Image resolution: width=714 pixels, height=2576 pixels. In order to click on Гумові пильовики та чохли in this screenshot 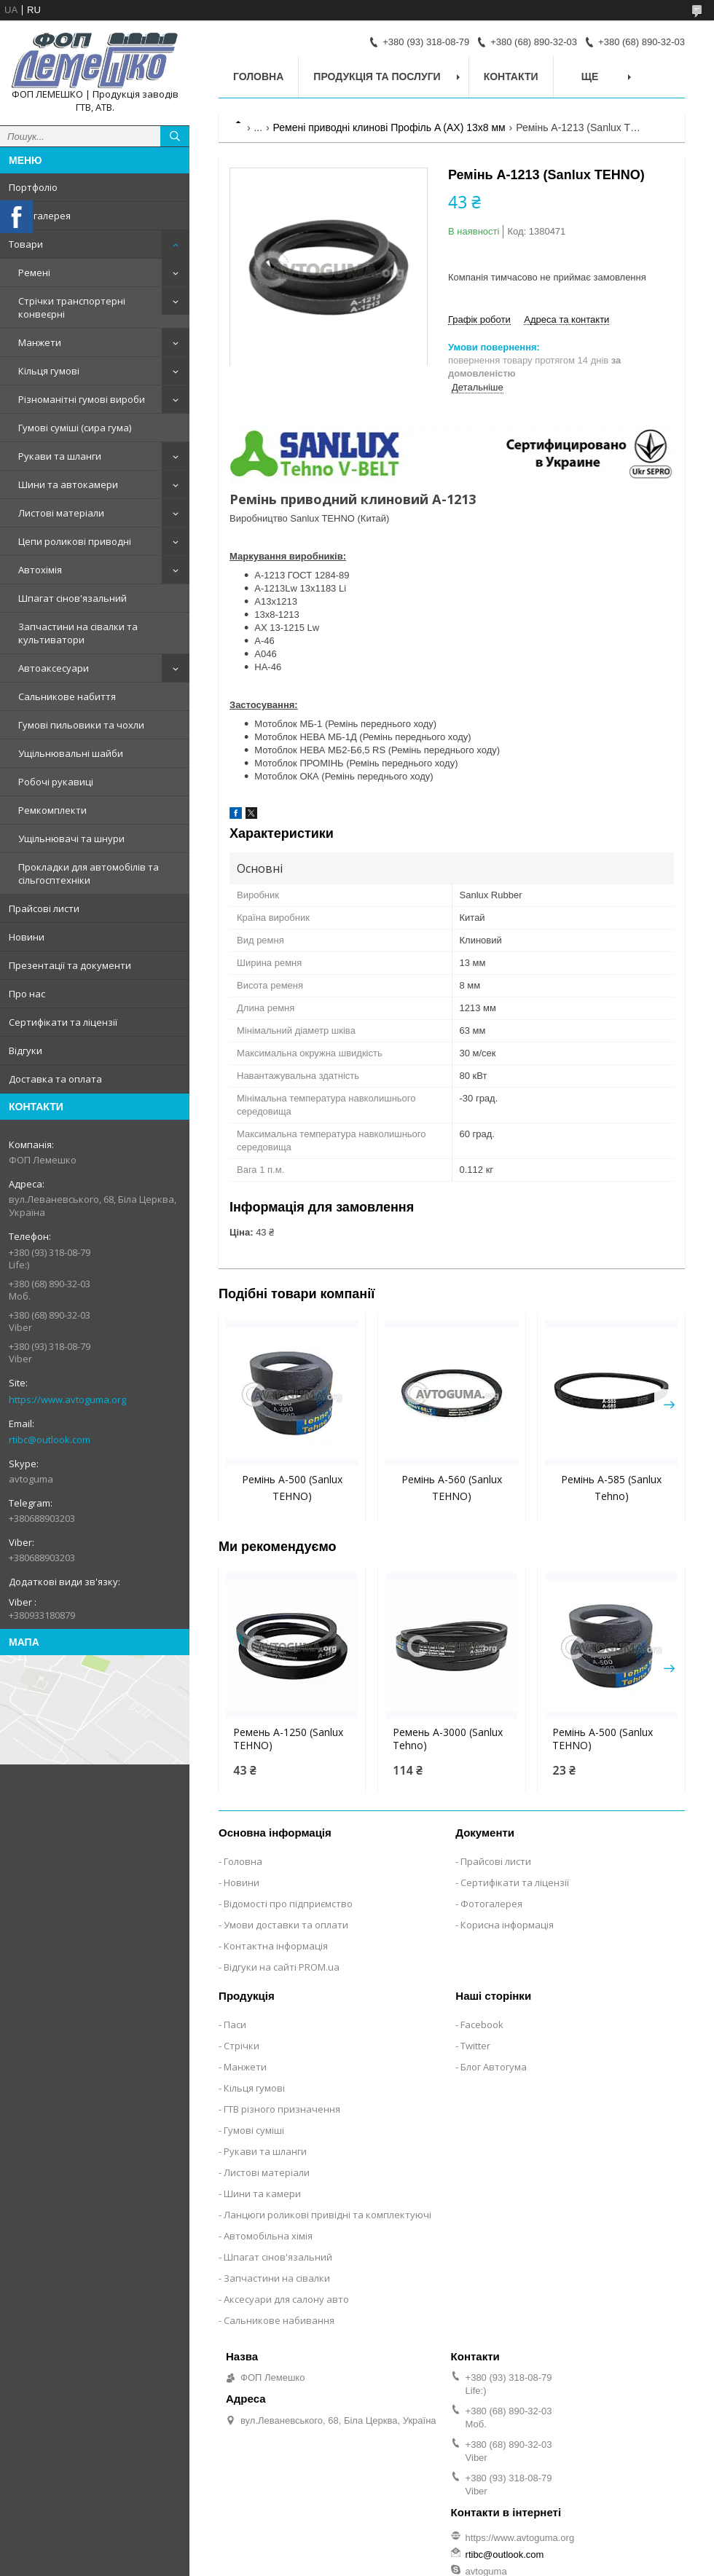, I will do `click(81, 724)`.